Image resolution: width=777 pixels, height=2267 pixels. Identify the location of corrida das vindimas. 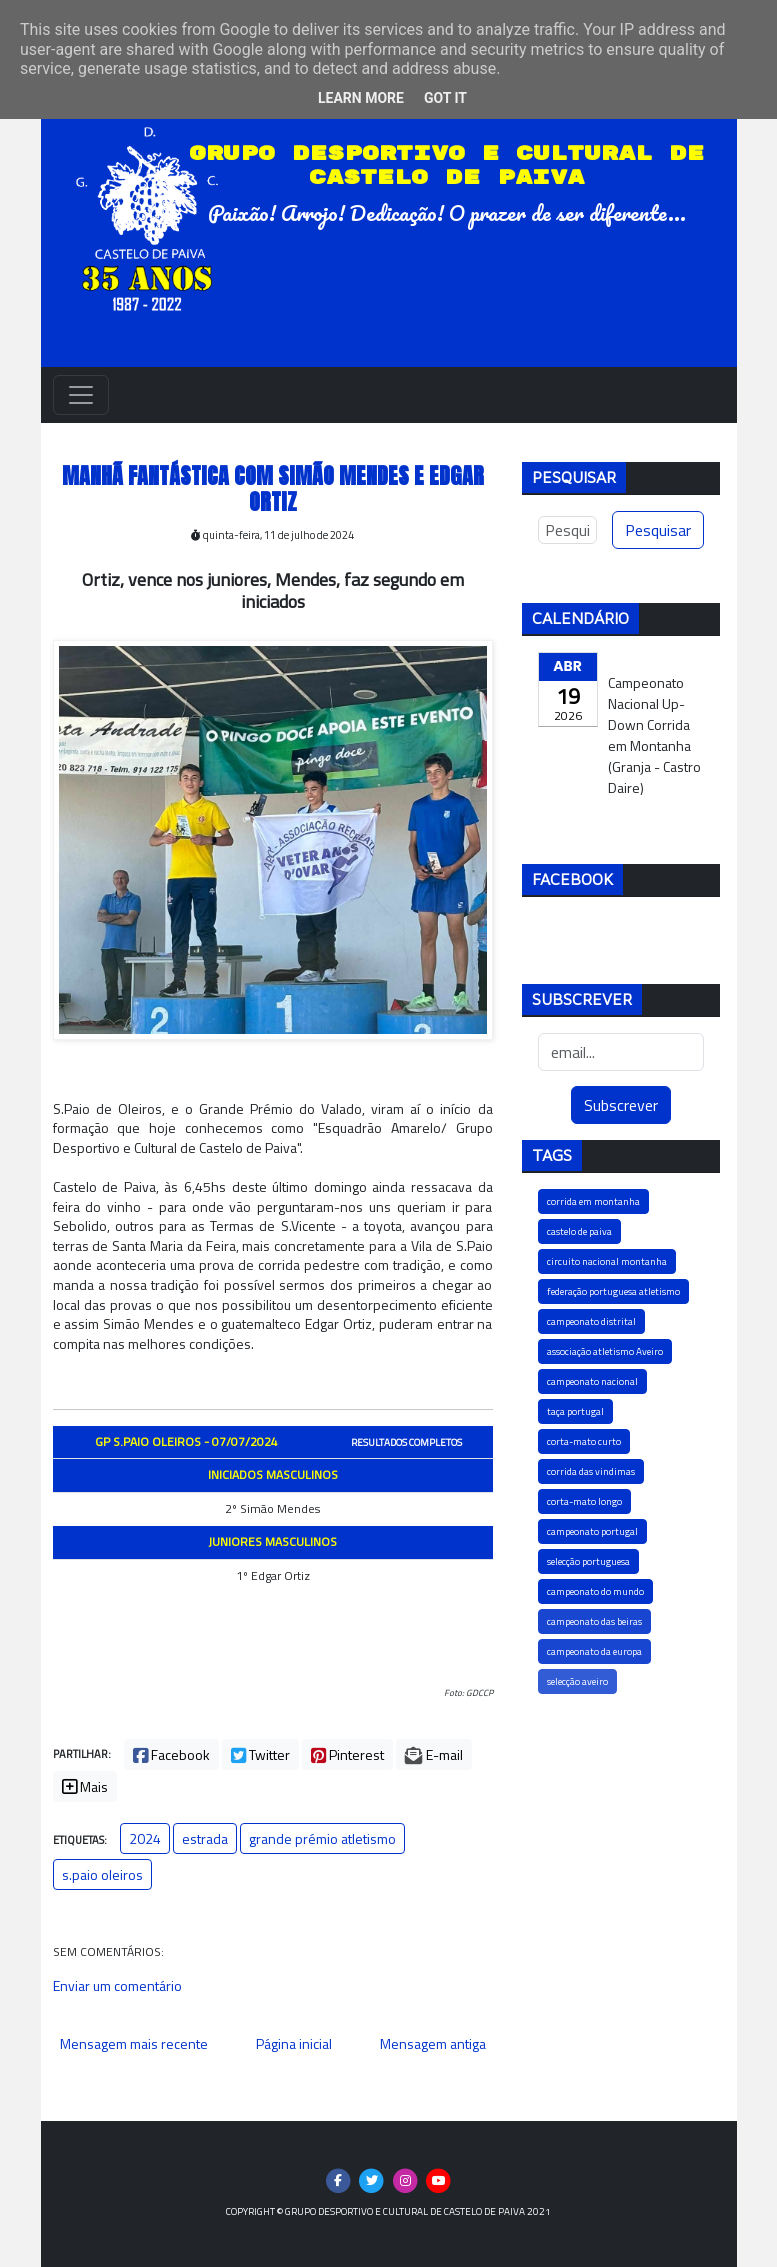
(591, 1471).